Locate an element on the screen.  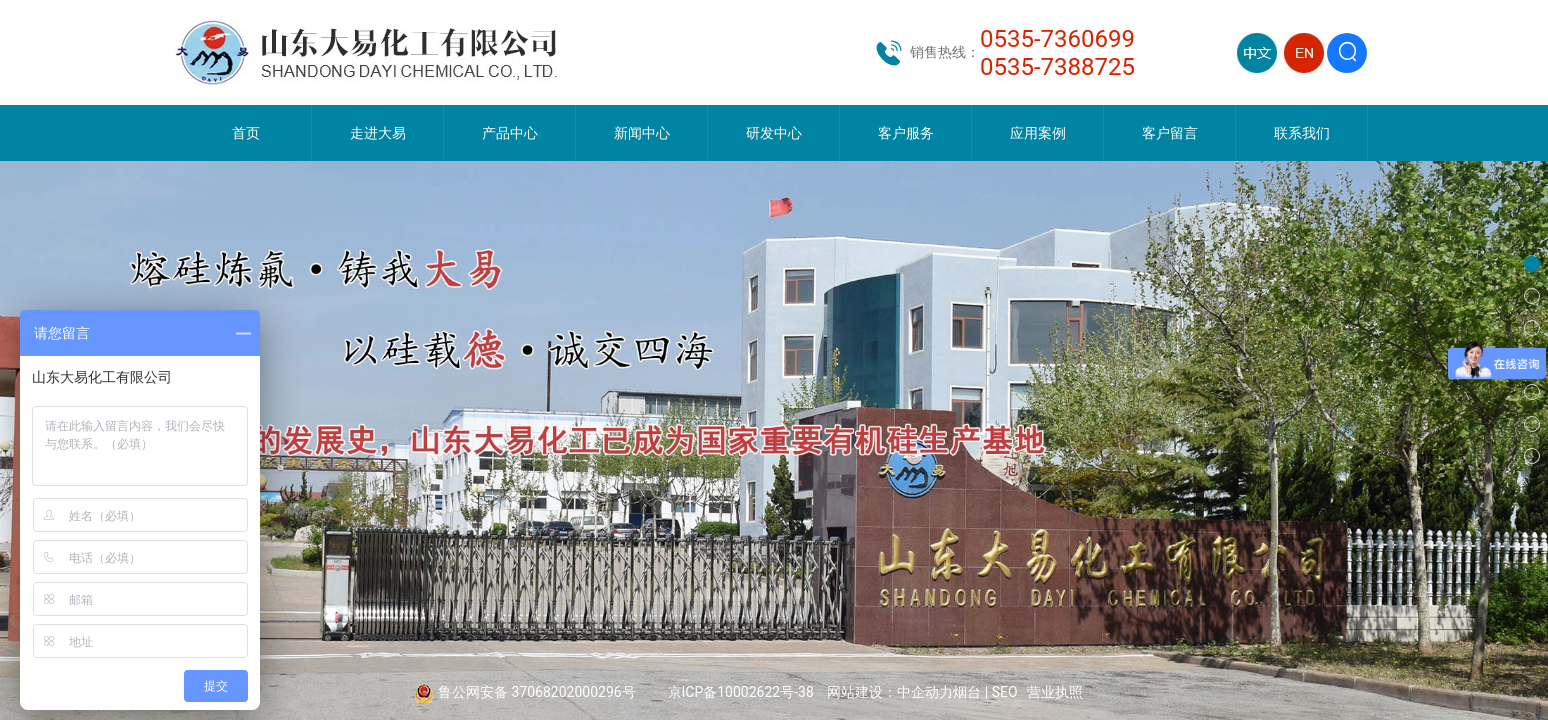
京ICP备10002622号-38 is located at coordinates (741, 692).